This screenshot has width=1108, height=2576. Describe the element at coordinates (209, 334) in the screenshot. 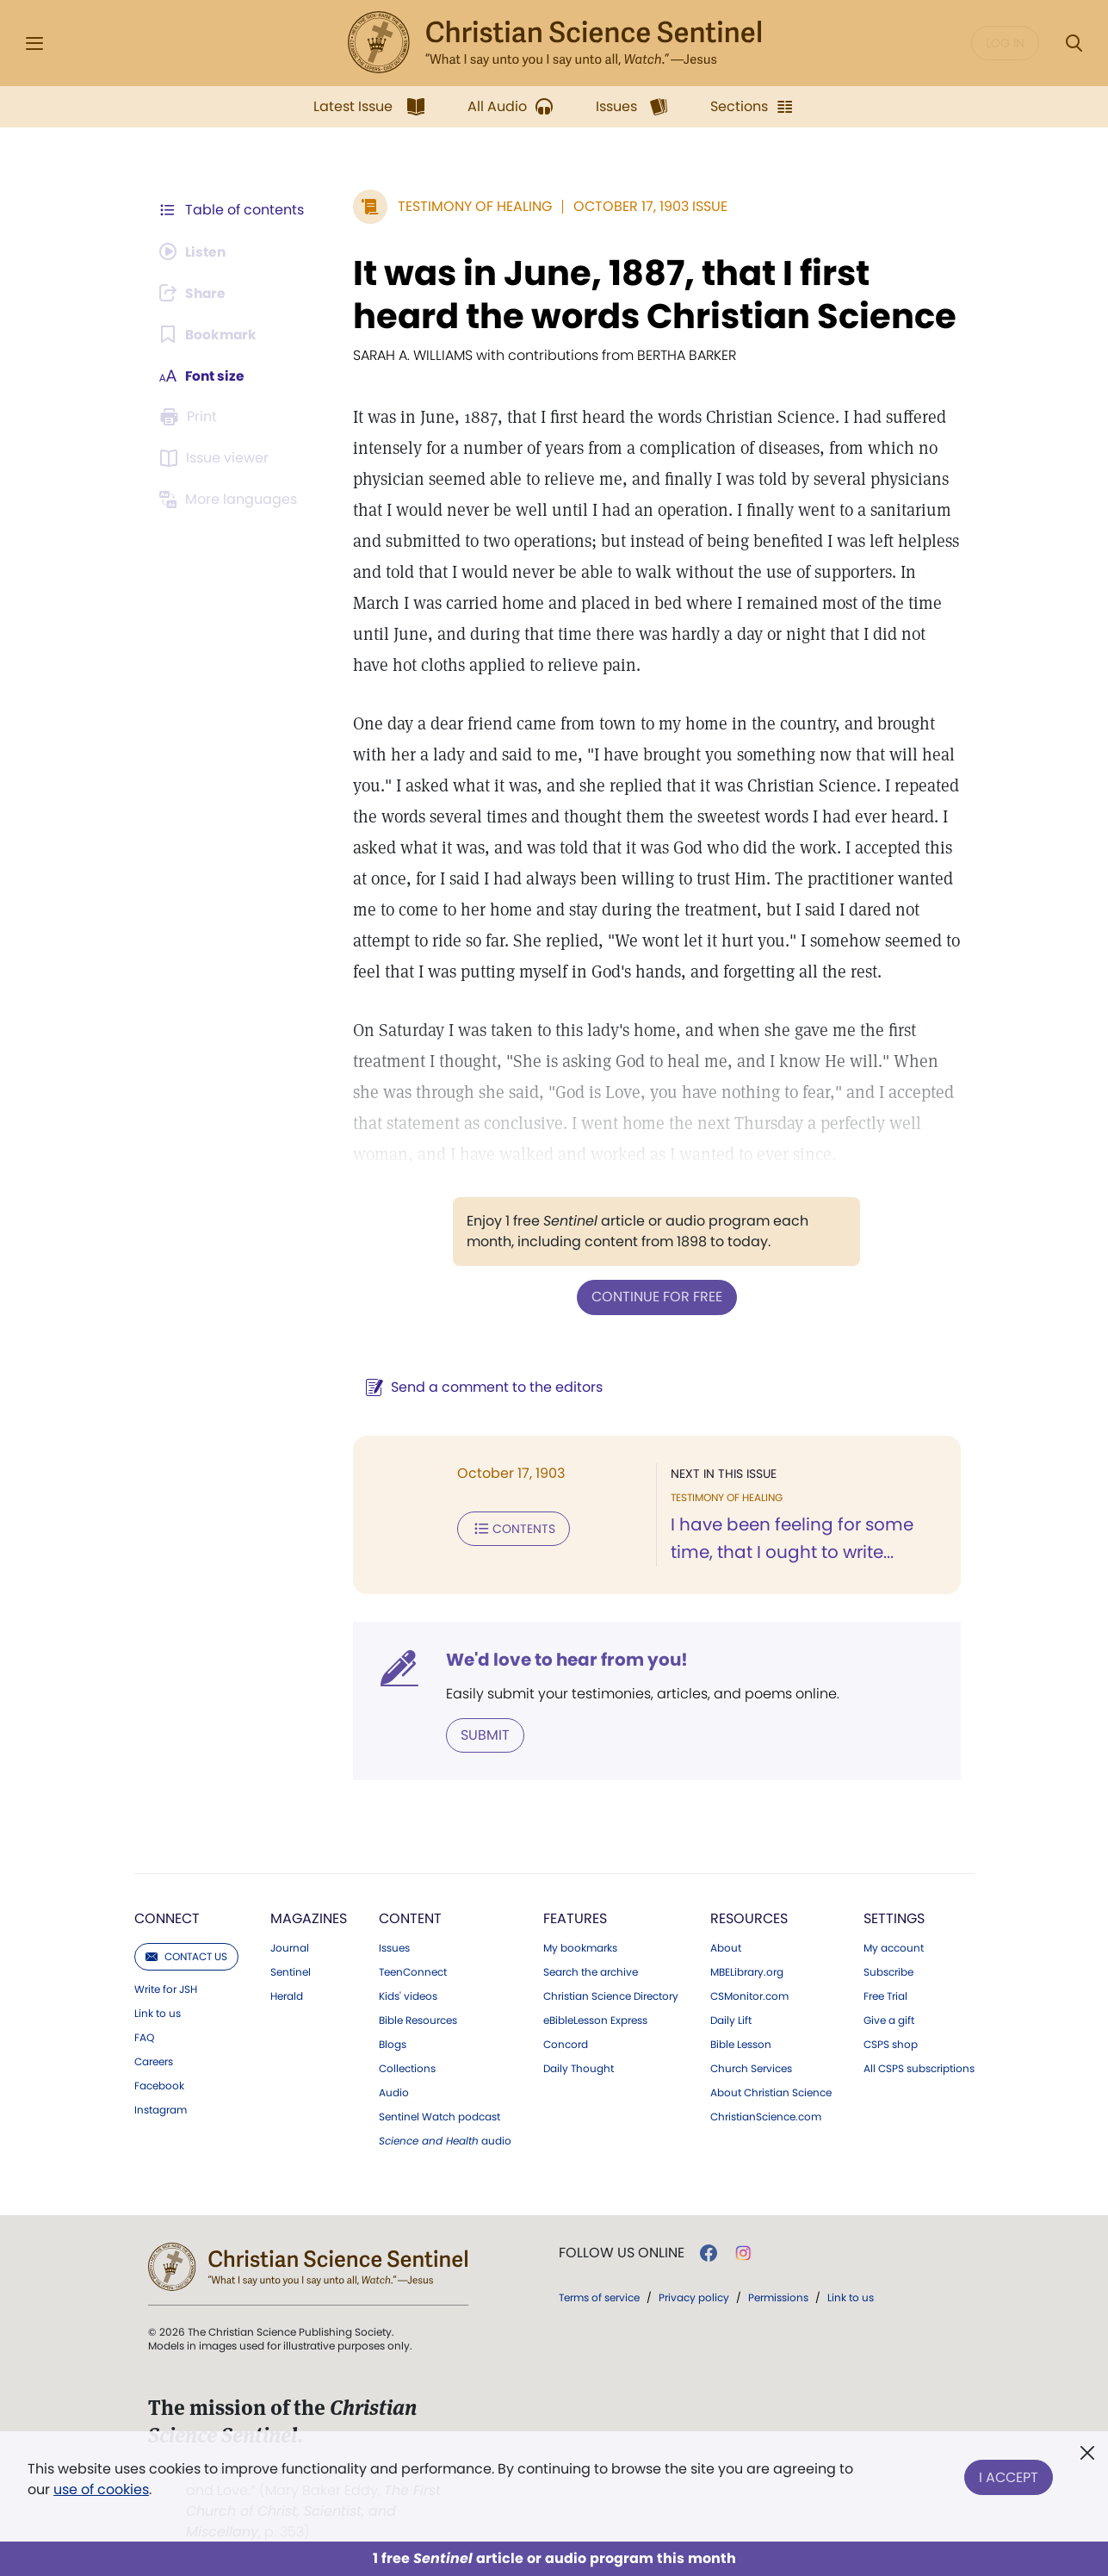

I see `[Subscribe or log in to bookmark this page.]` at that location.